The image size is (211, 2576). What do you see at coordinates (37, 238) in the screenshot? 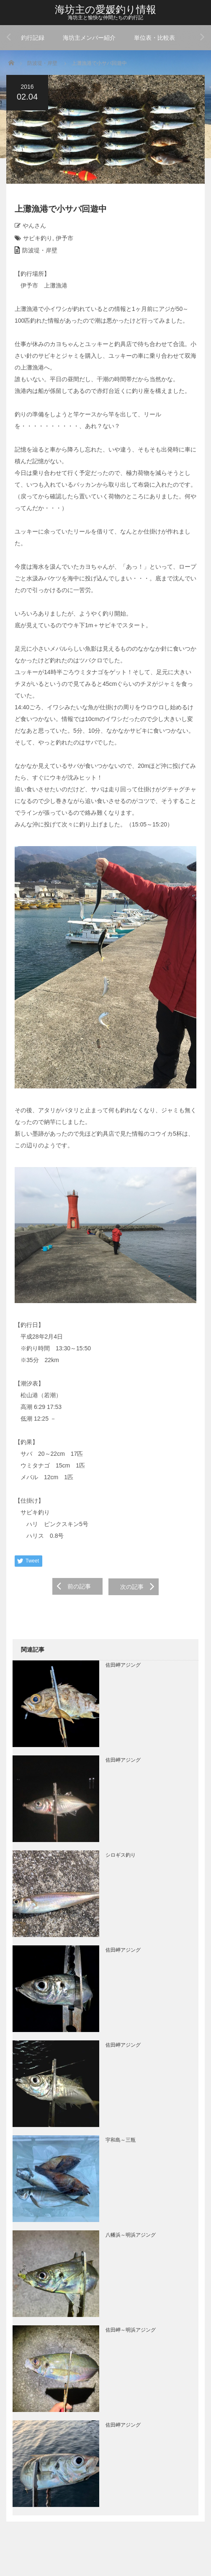
I see `サビキ釣り` at bounding box center [37, 238].